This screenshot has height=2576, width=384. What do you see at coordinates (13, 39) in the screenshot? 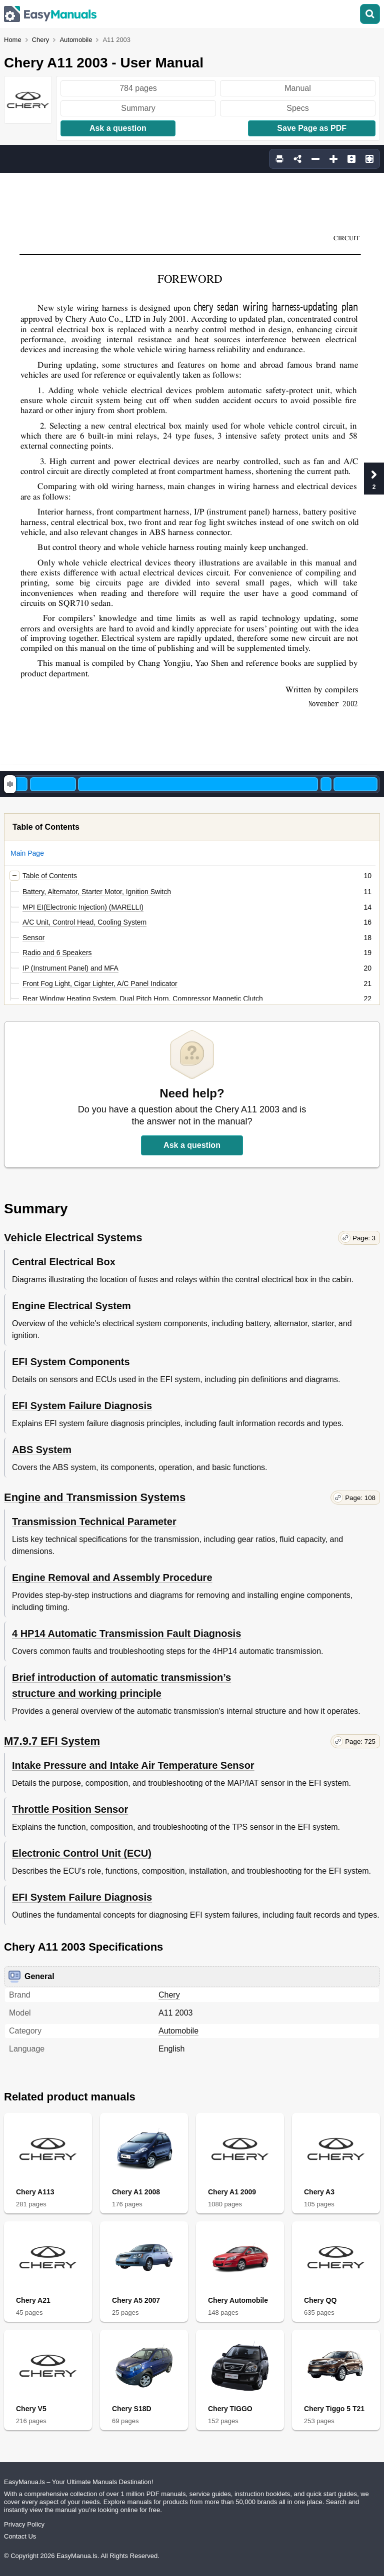
I see `Home` at bounding box center [13, 39].